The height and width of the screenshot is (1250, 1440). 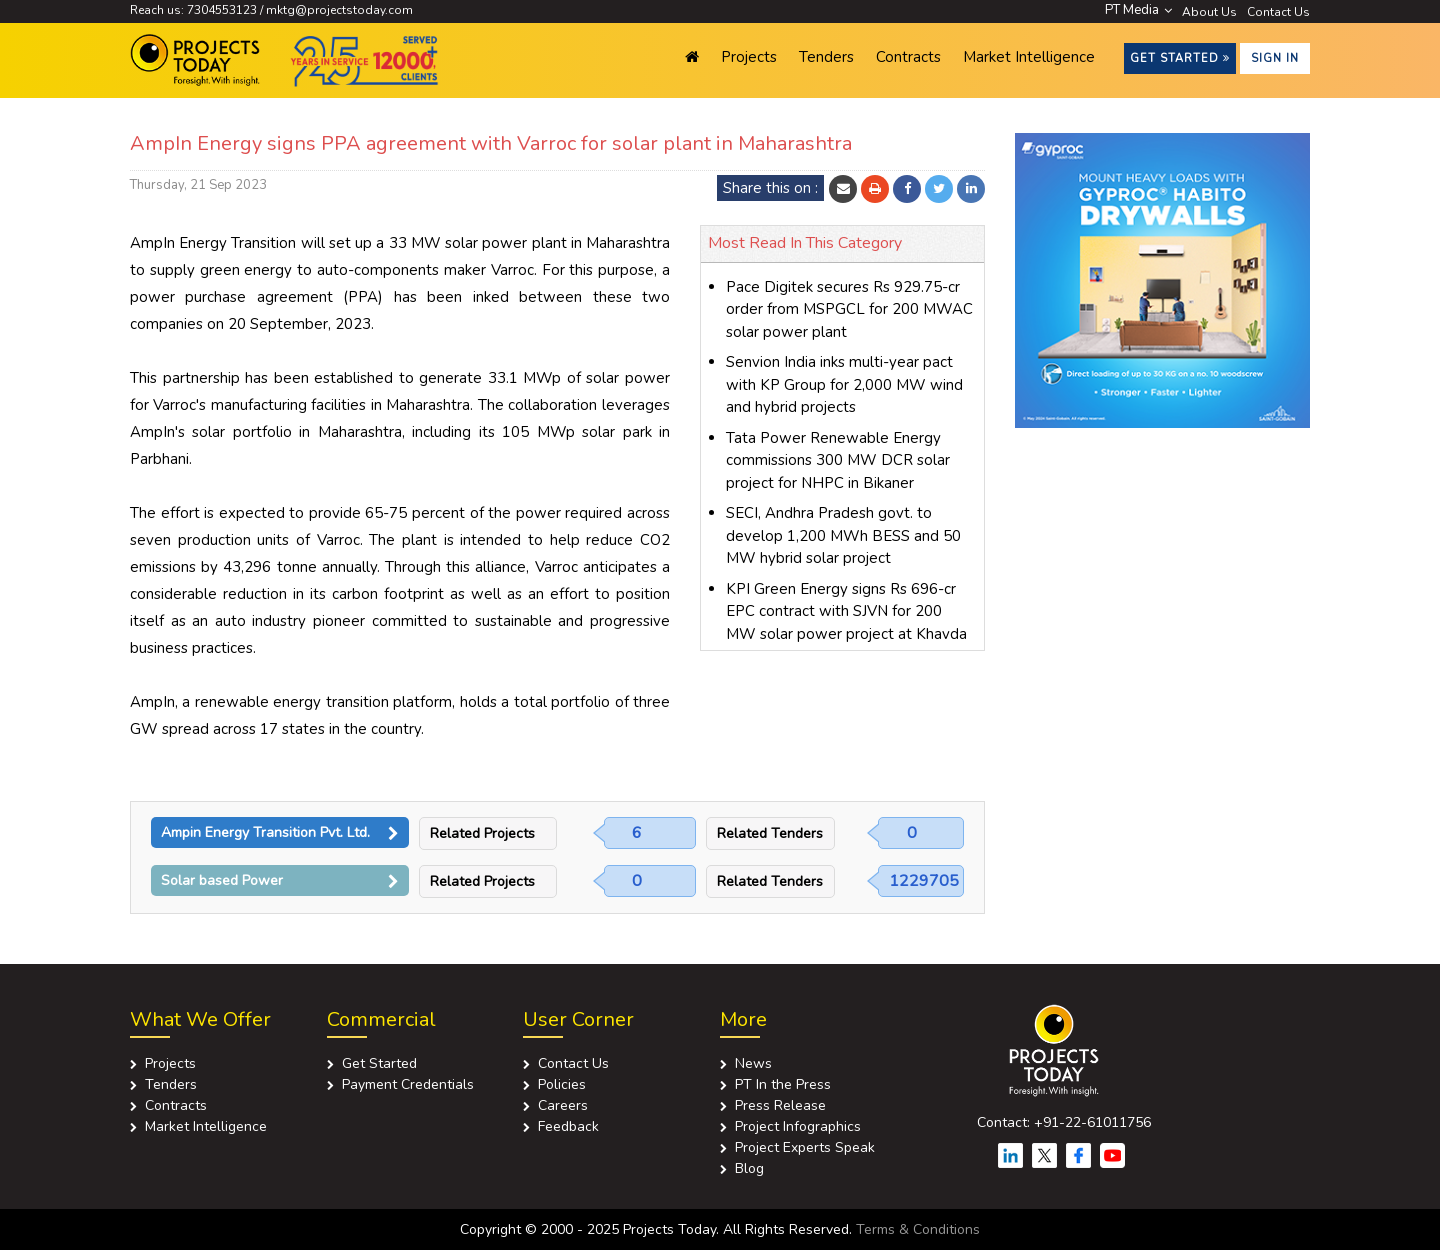 I want to click on Feedback, so click(x=568, y=1126).